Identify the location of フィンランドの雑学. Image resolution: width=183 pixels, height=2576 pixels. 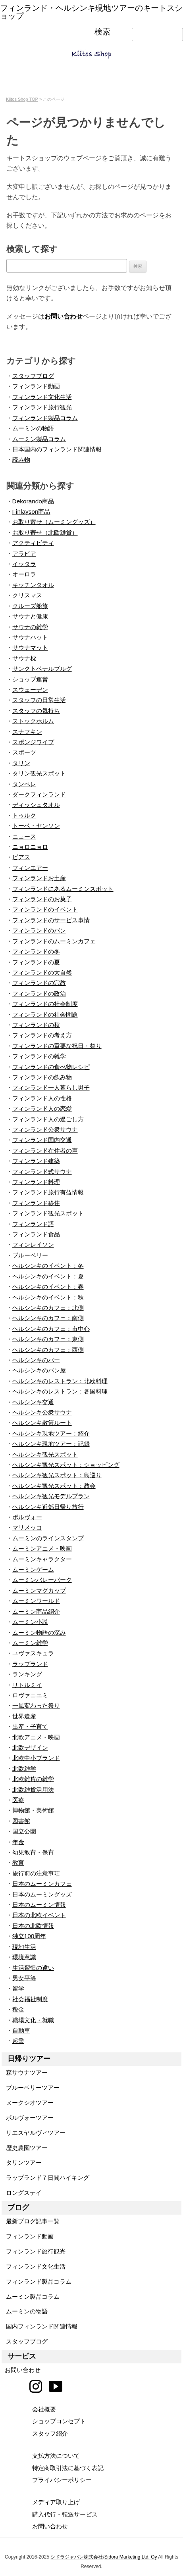
(39, 1056).